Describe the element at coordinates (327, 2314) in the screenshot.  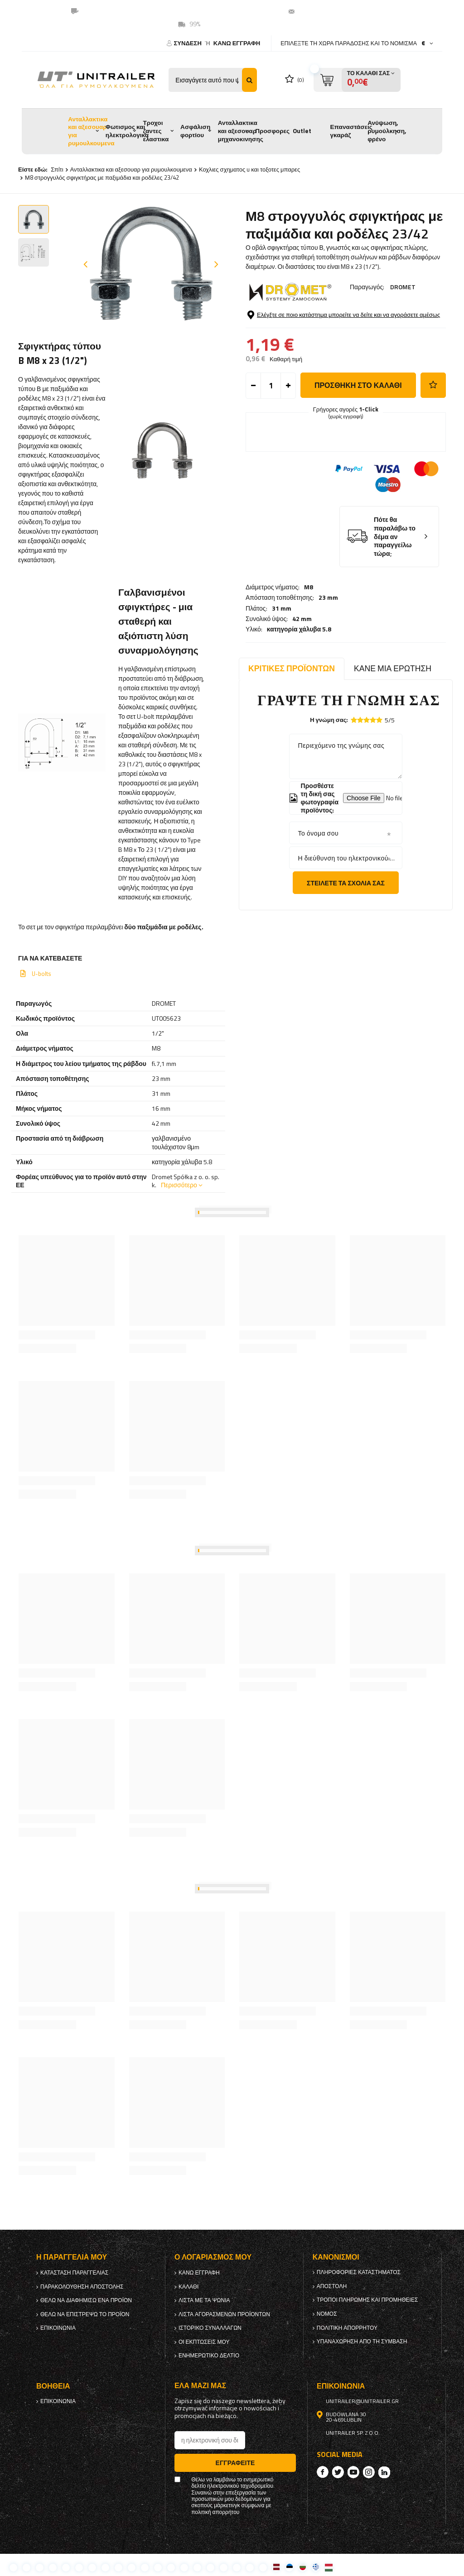
I see `Νόμος` at that location.